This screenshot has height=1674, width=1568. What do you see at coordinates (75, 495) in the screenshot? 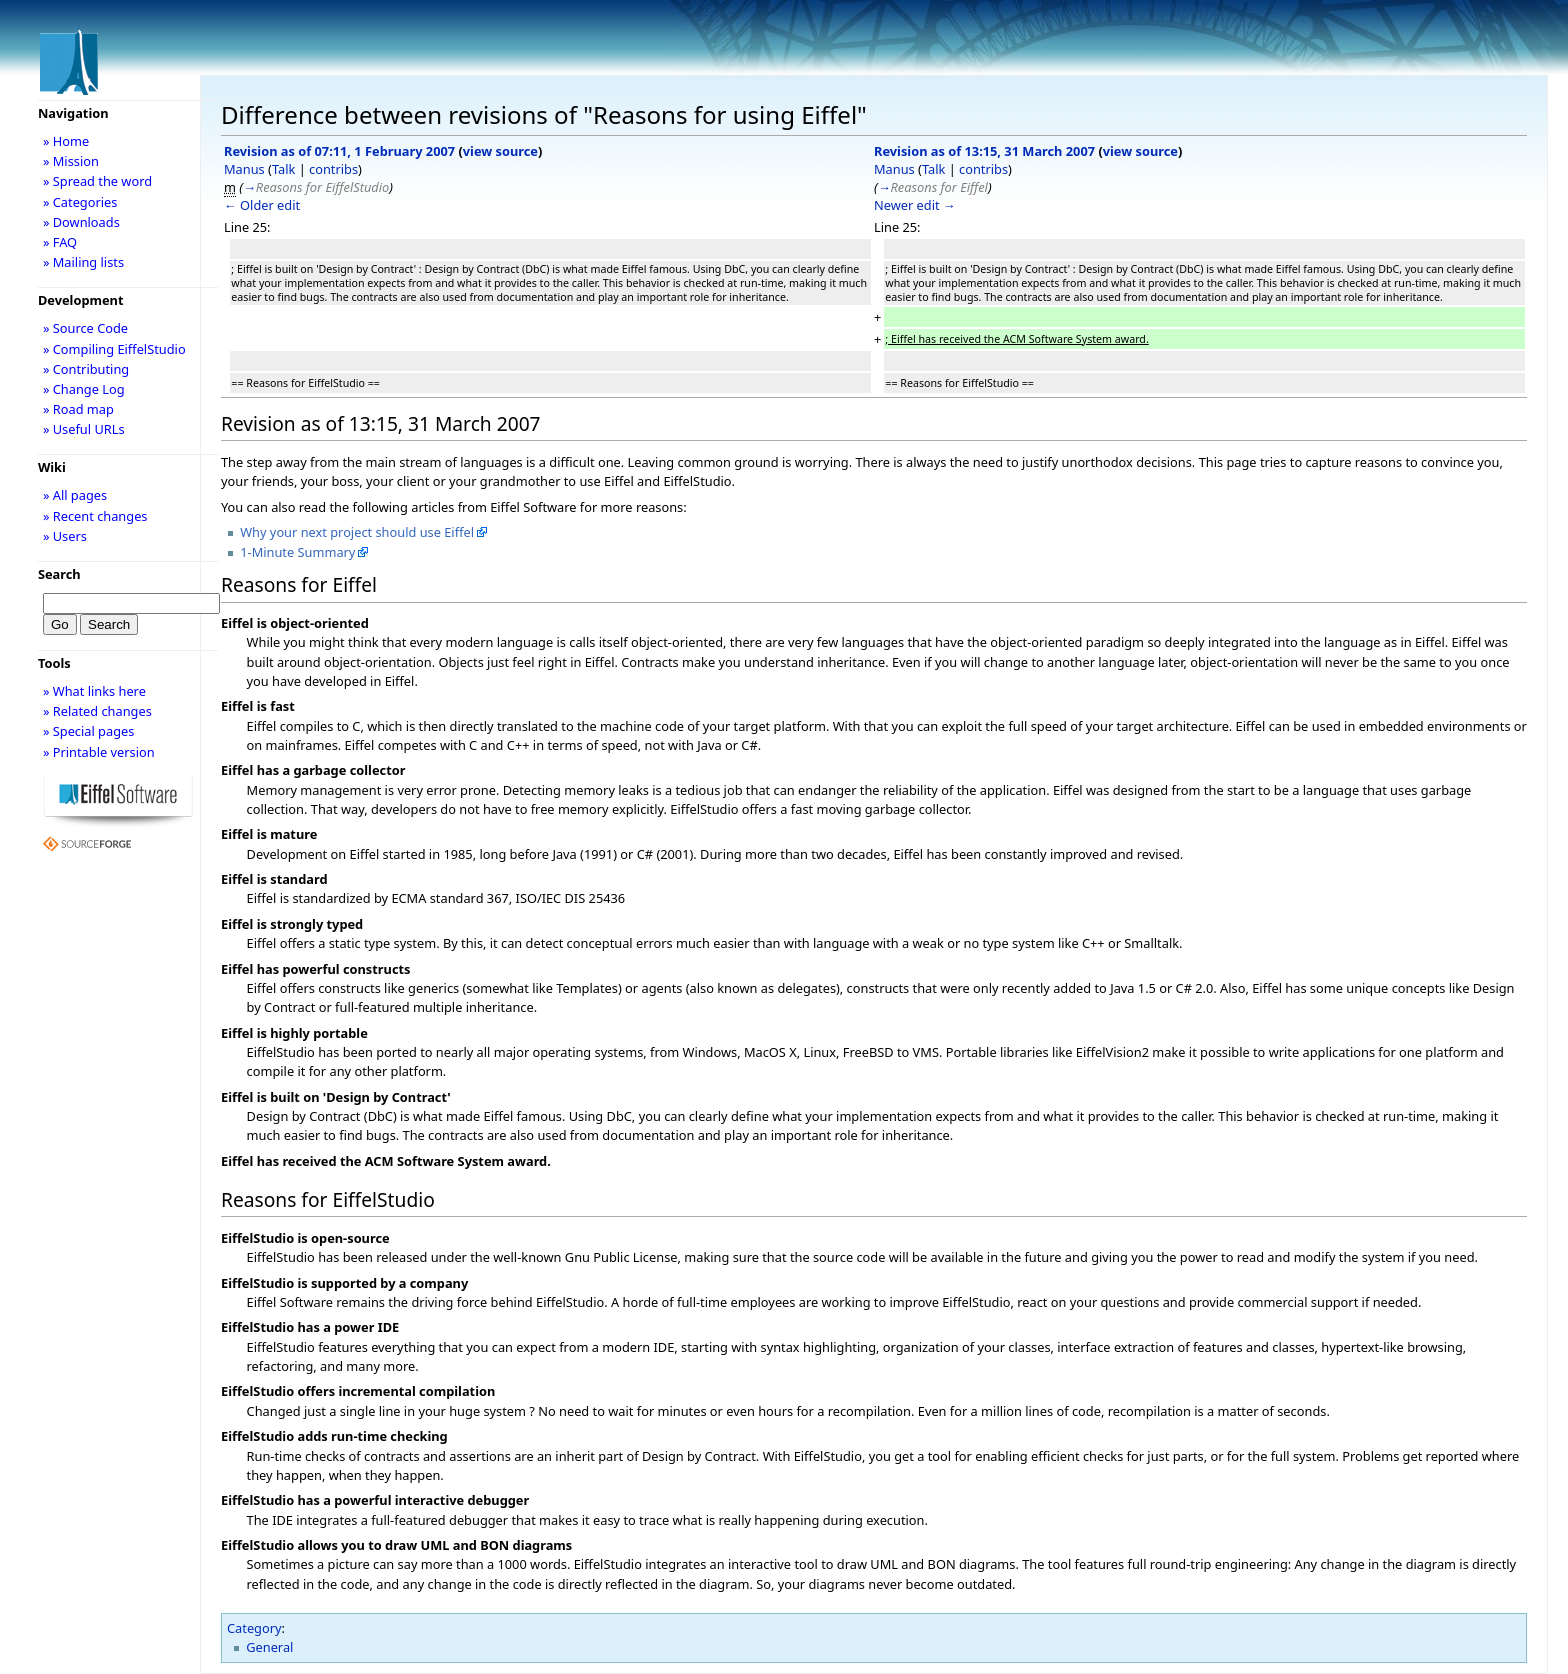
I see `» All pages` at bounding box center [75, 495].